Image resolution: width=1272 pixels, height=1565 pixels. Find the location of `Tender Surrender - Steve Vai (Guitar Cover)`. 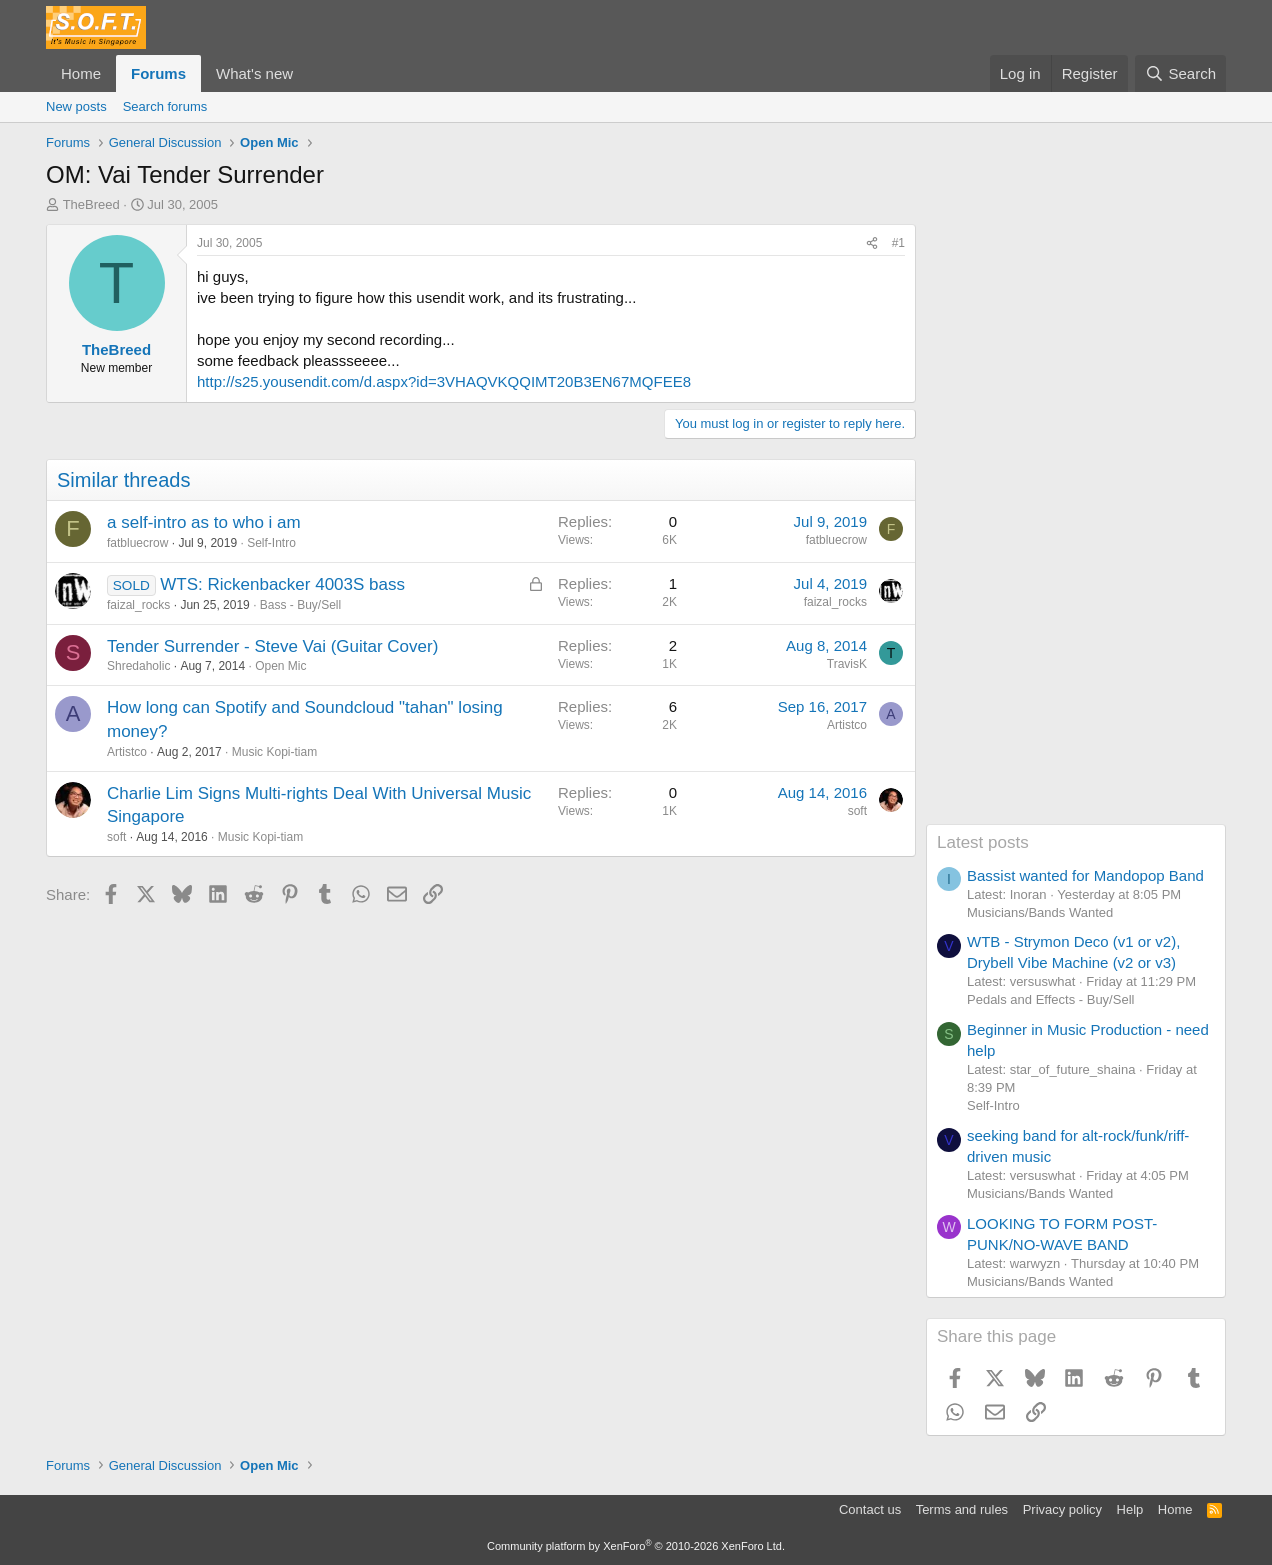

Tender Surrender - Steve Vai (Guitar Cover) is located at coordinates (272, 646).